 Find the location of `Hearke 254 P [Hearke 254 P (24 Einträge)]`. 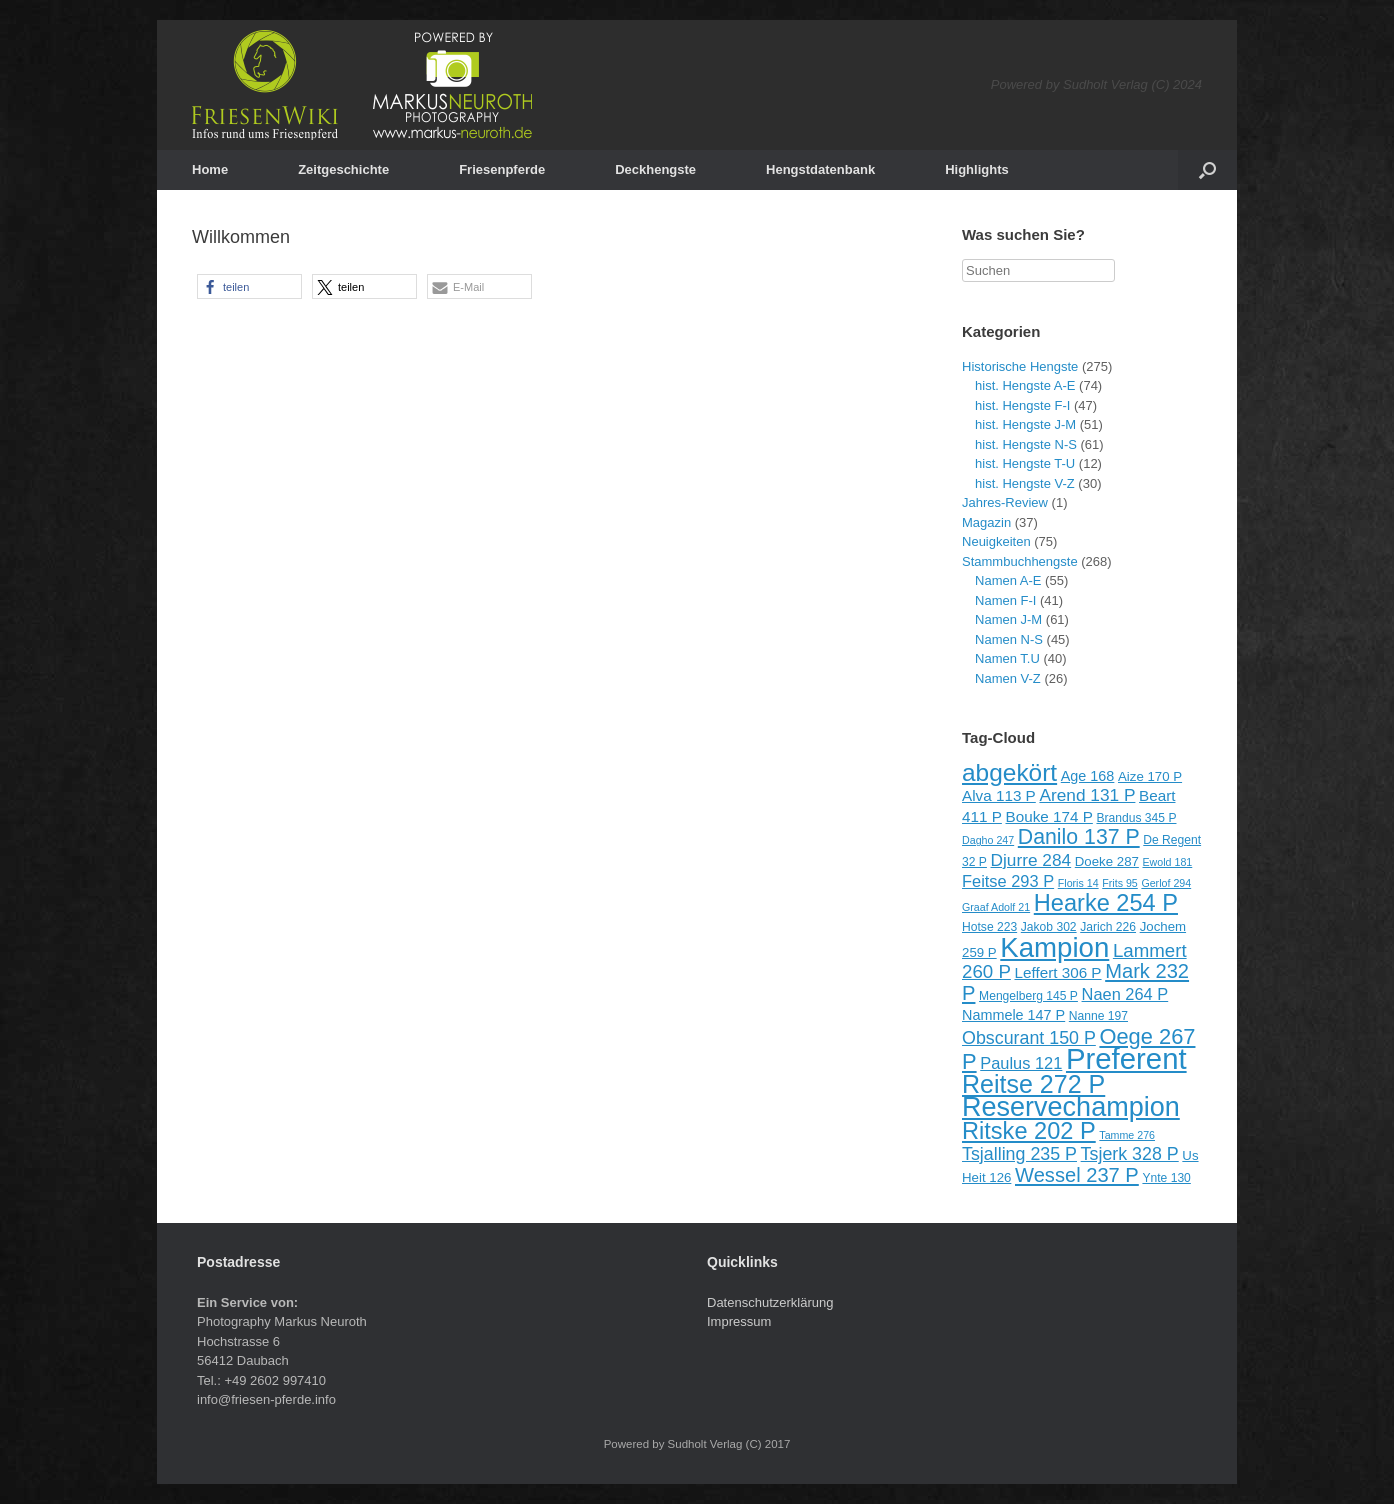

Hearke 254 P [Hearke 254 P (24 Einträge)] is located at coordinates (1106, 903).